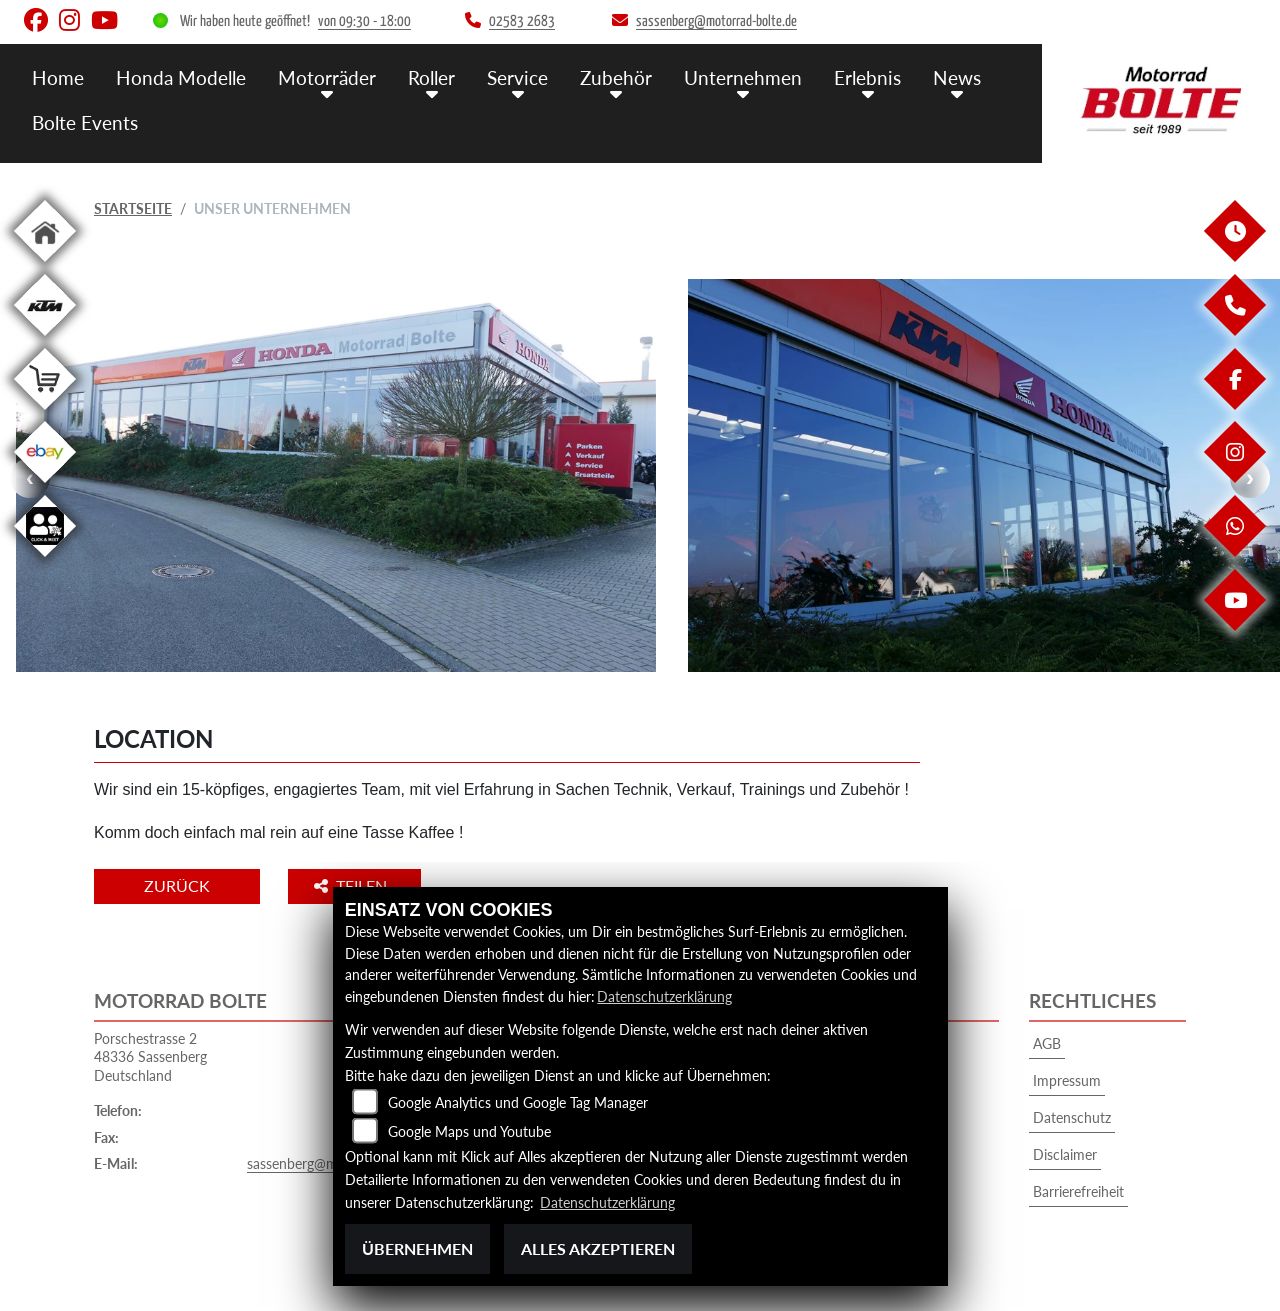  Describe the element at coordinates (45, 265) in the screenshot. I see `[Zur Landingpage: home]` at that location.